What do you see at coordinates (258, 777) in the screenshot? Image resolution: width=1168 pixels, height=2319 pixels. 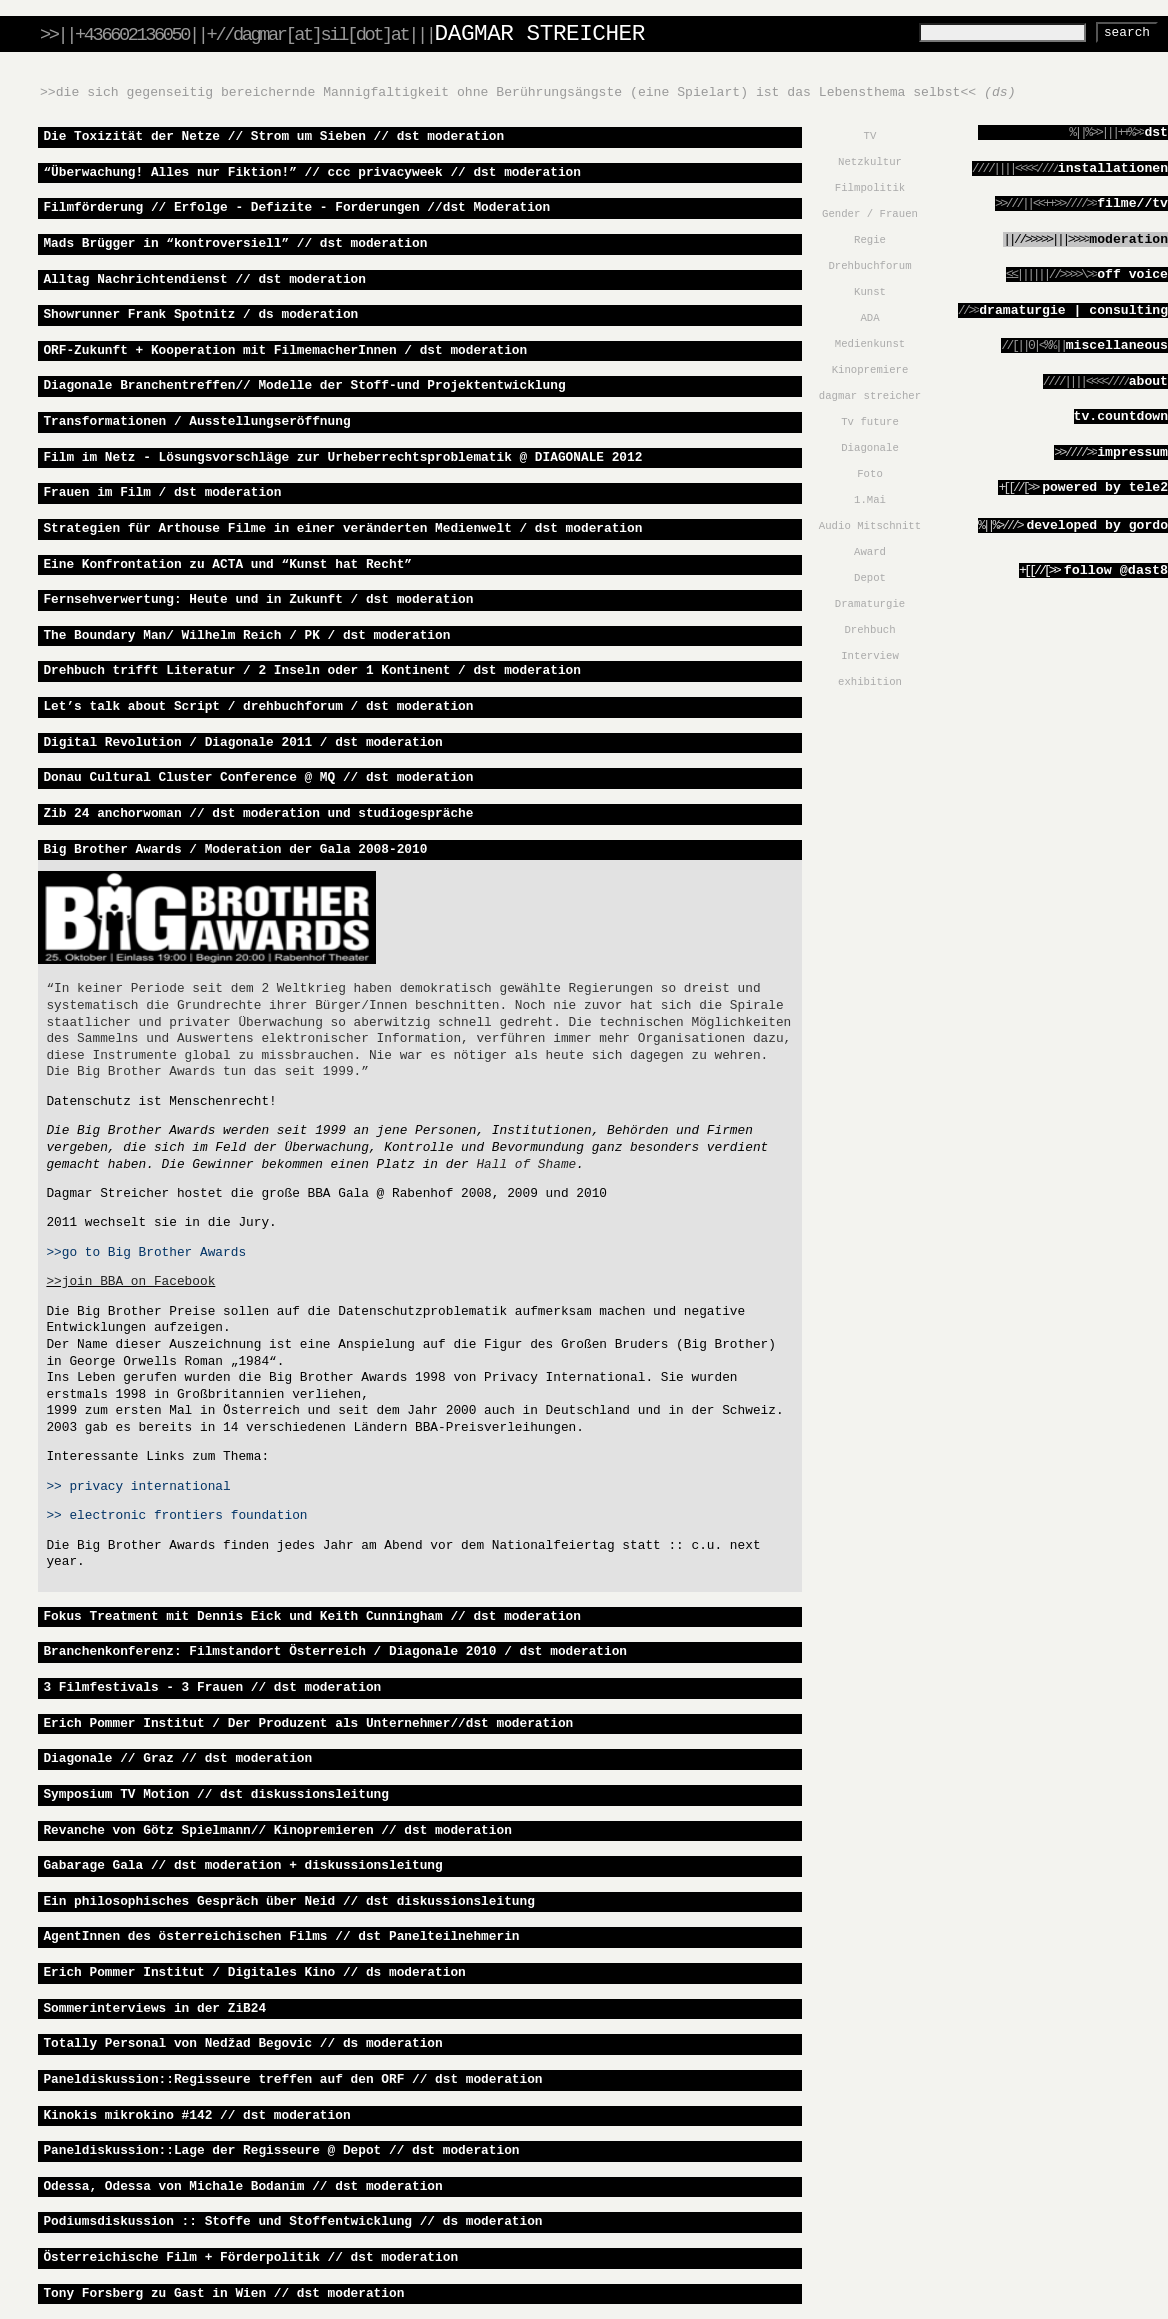 I see `Donau Cultural Cluster Conference @ MQ // dst moderation` at bounding box center [258, 777].